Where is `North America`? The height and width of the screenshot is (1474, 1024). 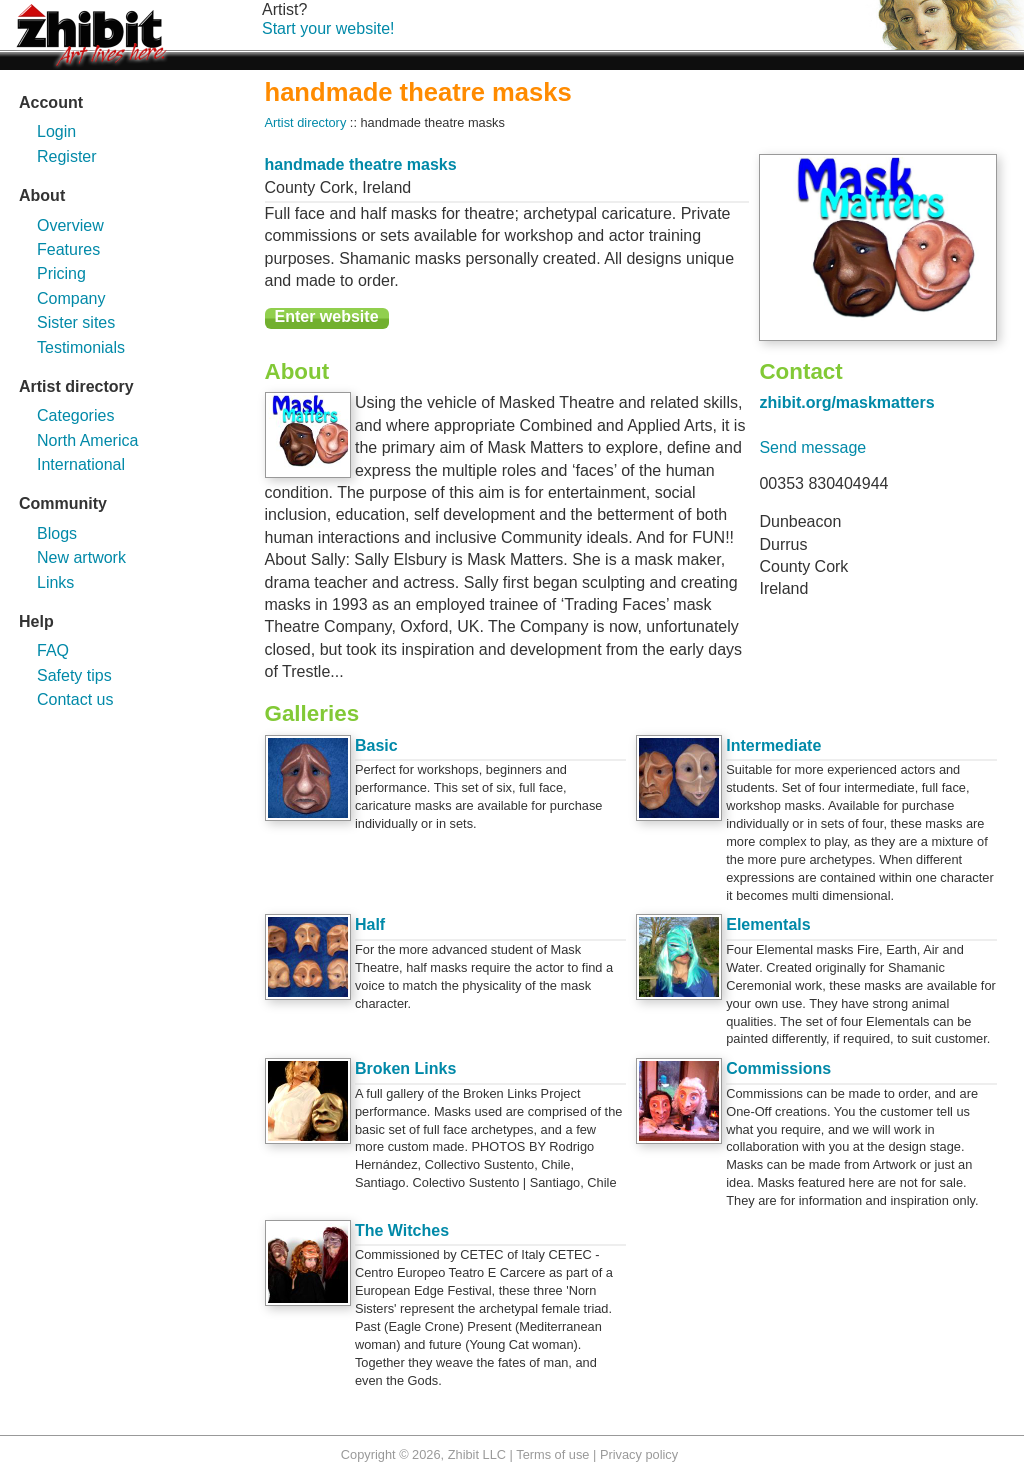
North America is located at coordinates (87, 440).